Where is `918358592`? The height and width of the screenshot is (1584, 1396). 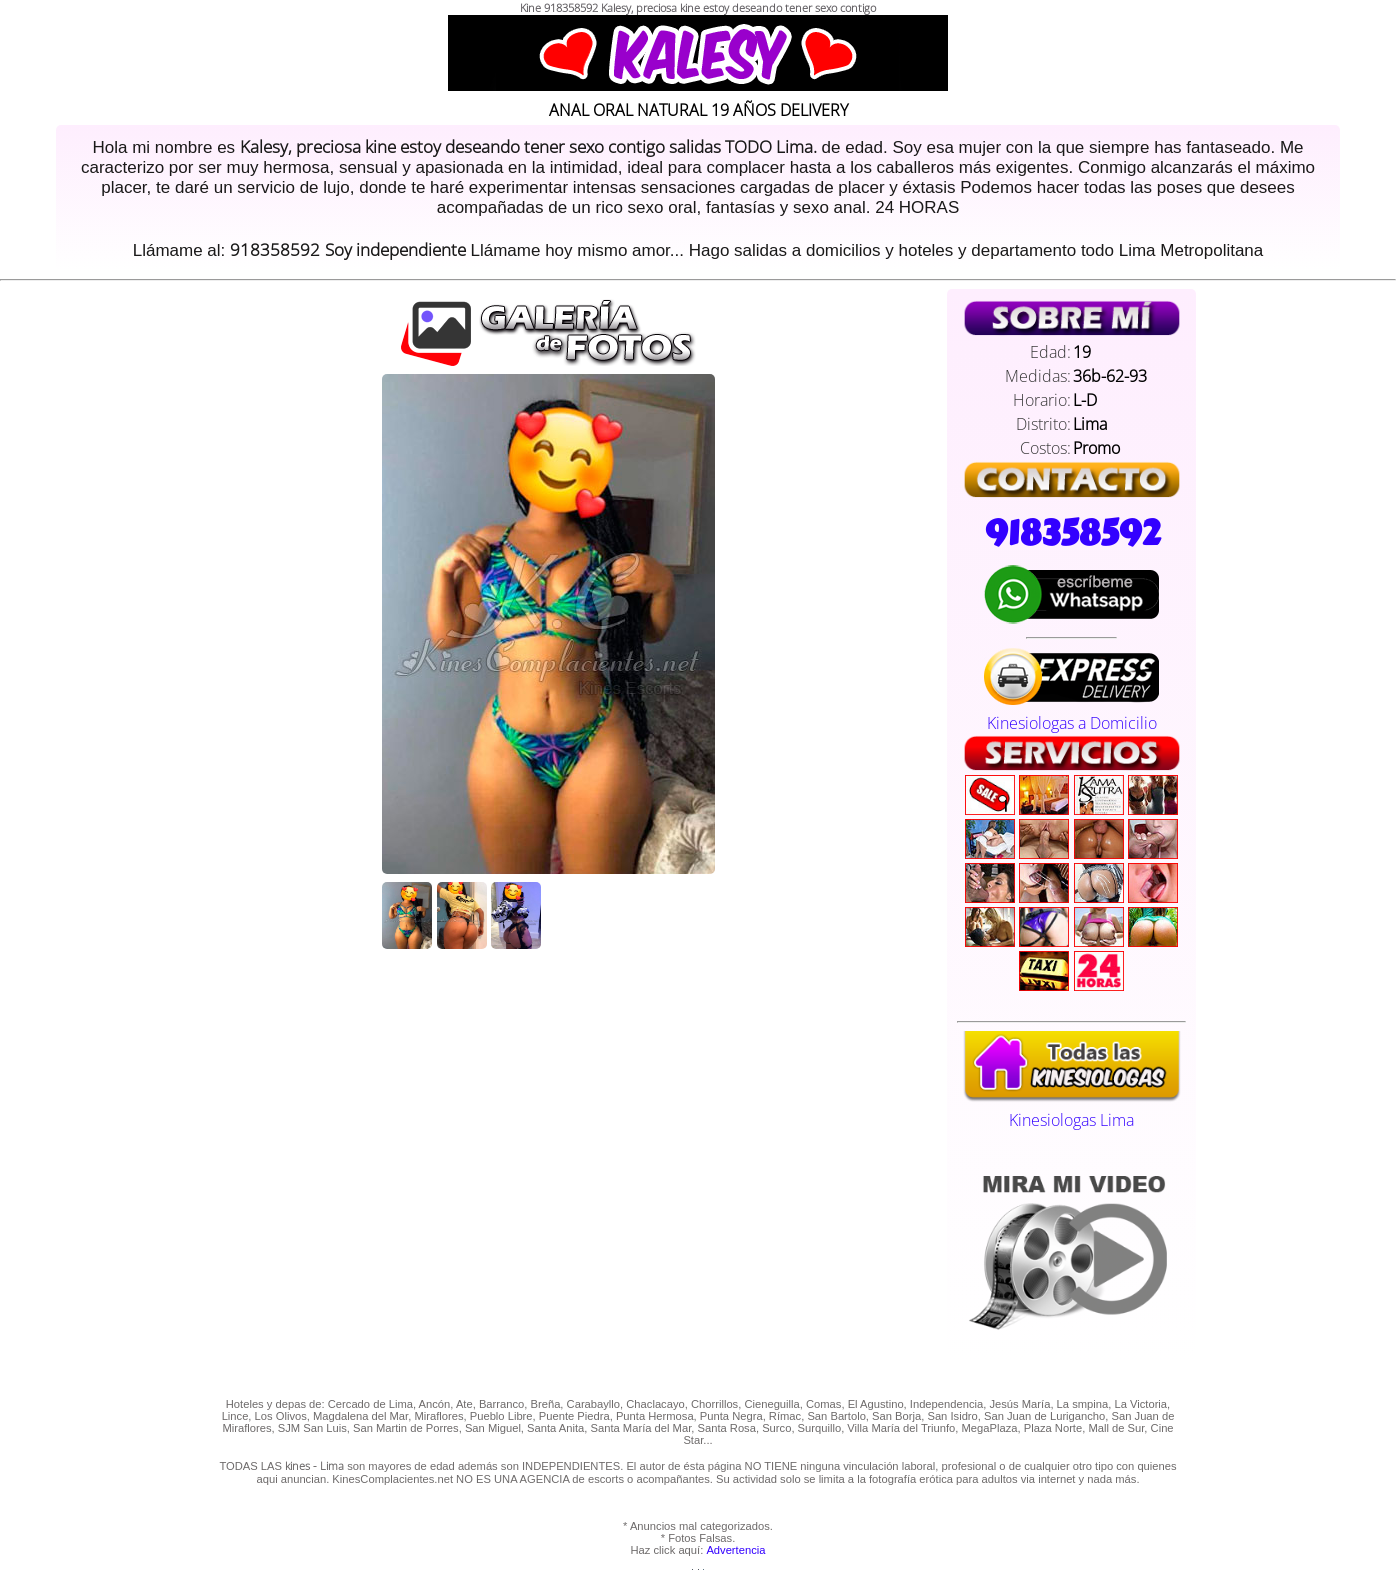
918358592 is located at coordinates (1072, 533).